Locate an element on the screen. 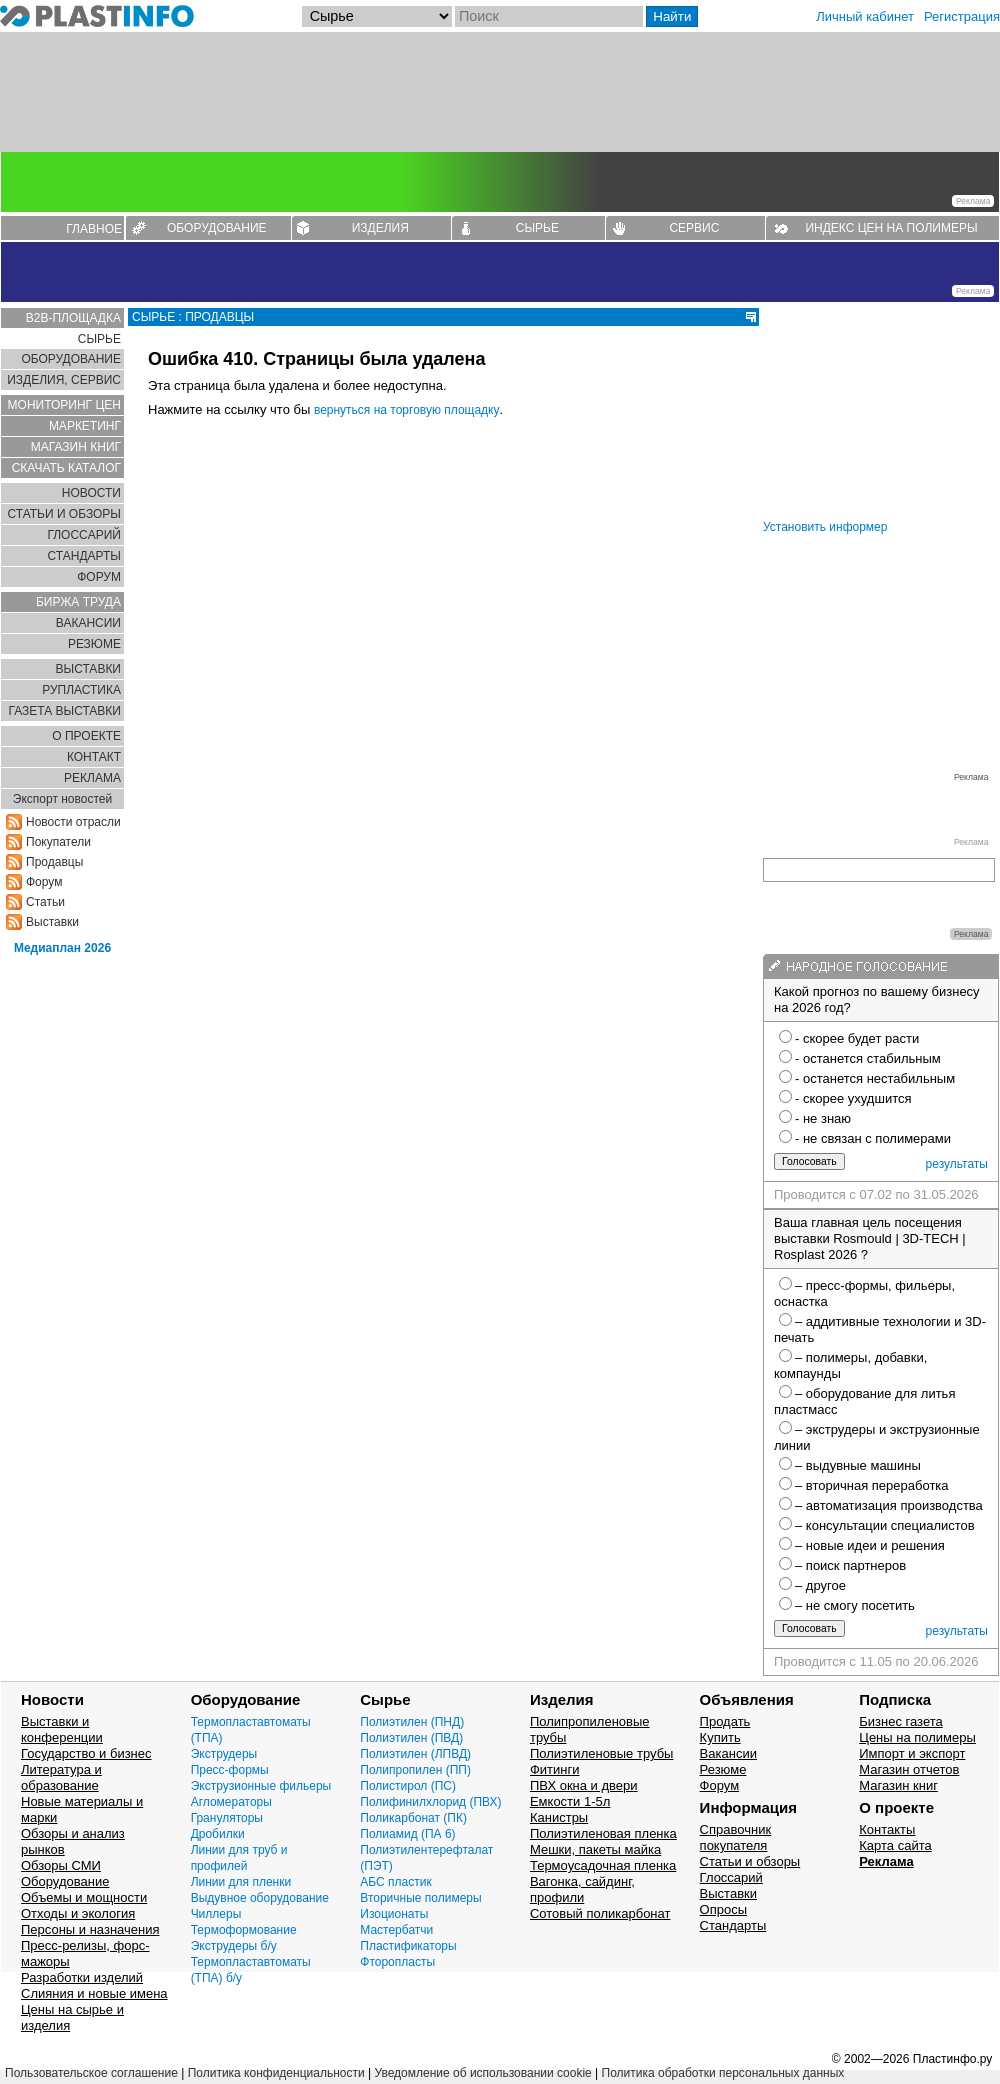 This screenshot has width=1000, height=2084. Мастербатчи is located at coordinates (396, 1930).